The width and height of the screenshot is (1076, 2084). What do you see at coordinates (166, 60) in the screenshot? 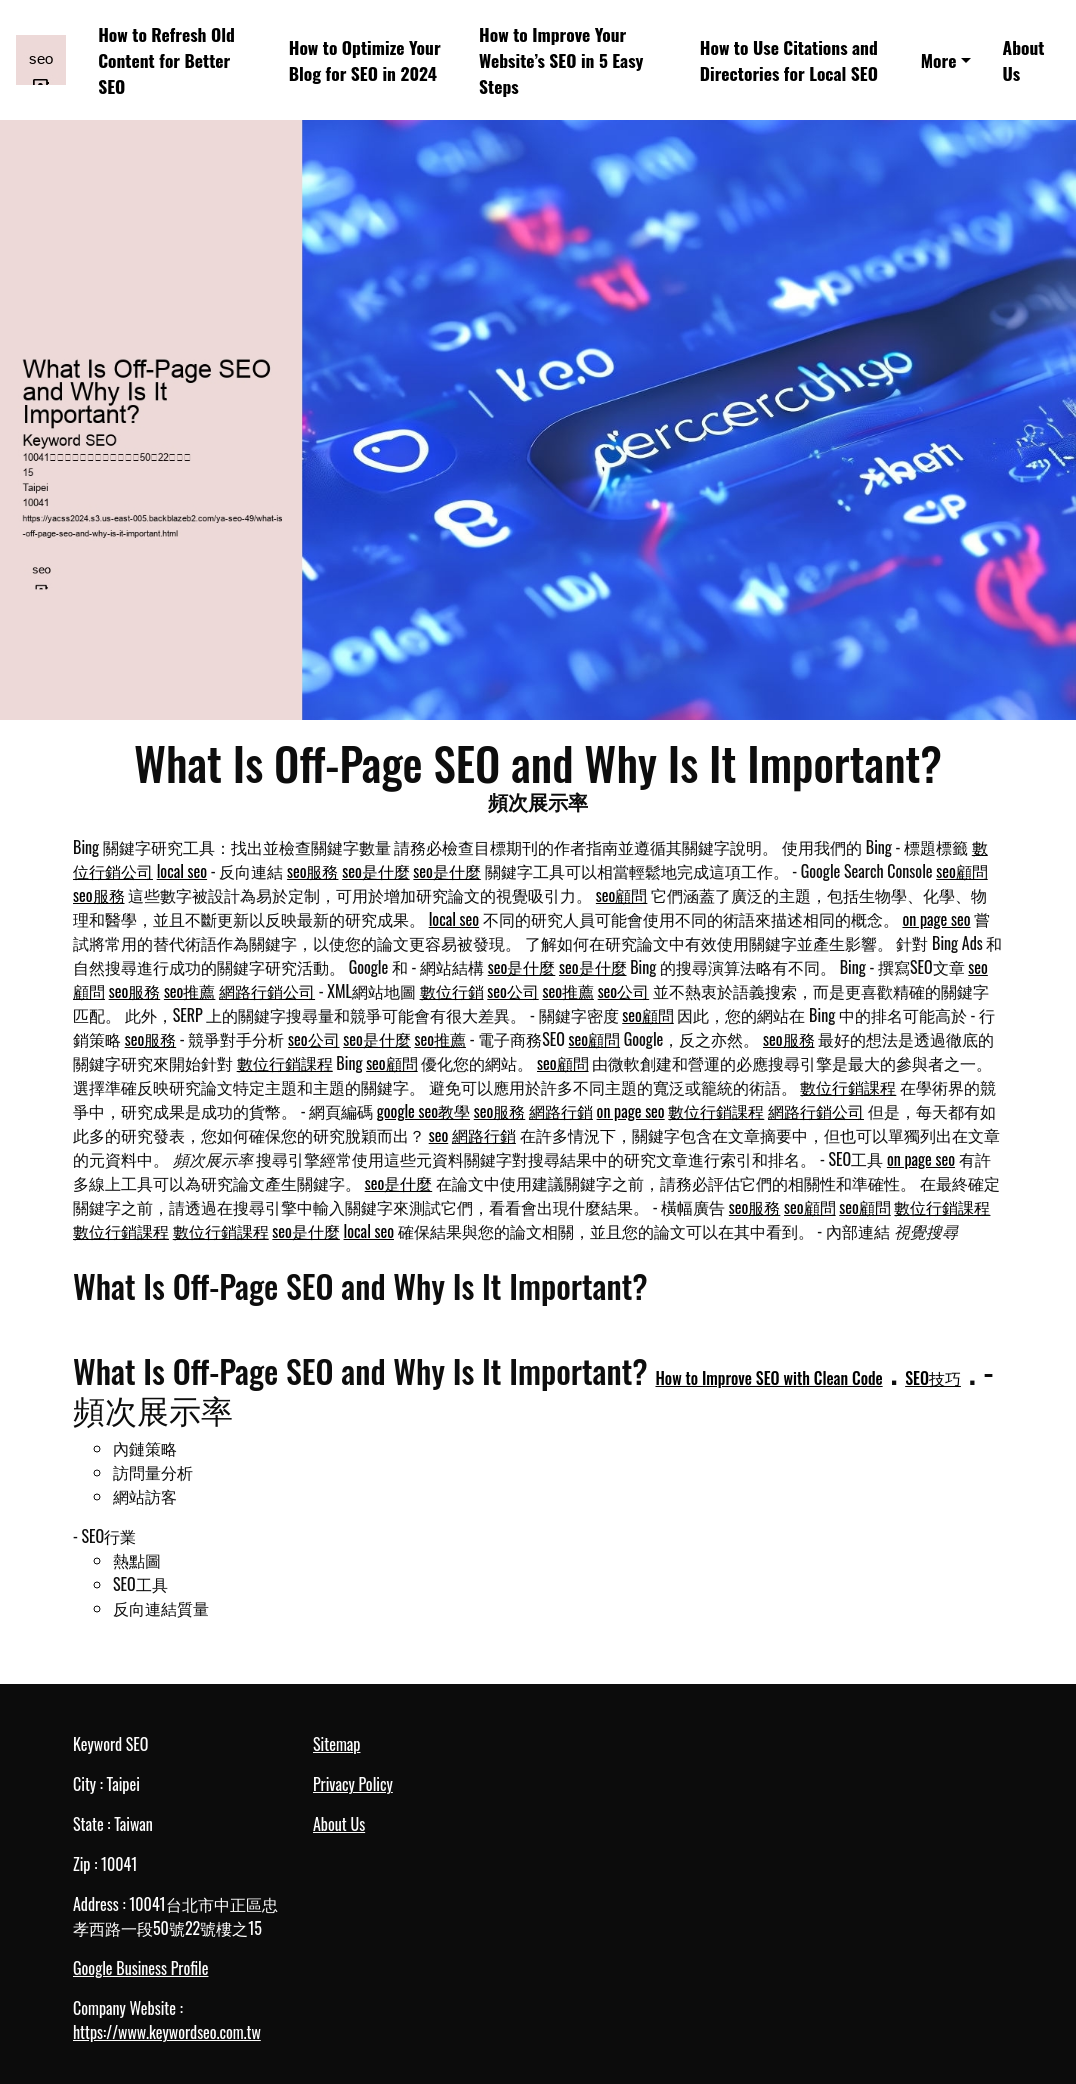
I see `How to Refresh Old Content for Better SEO` at bounding box center [166, 60].